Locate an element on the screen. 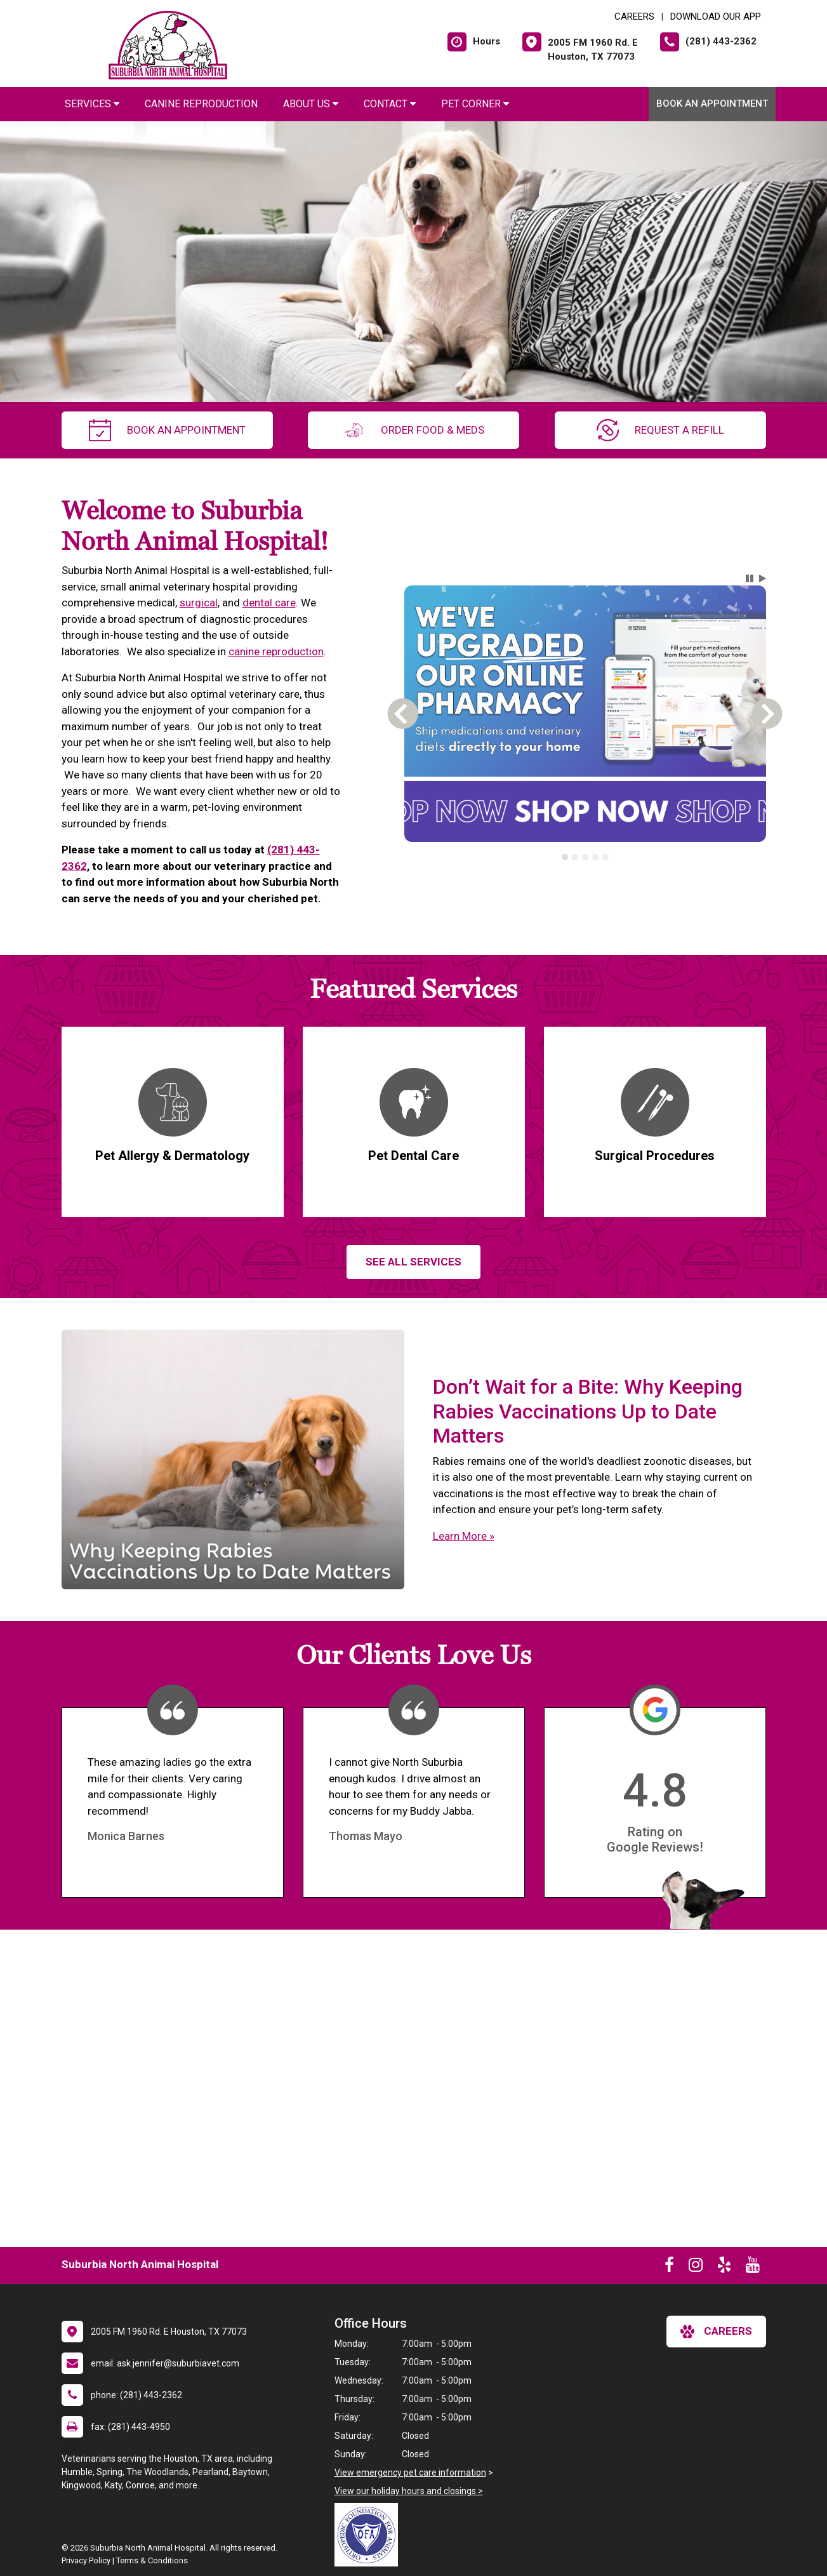 Image resolution: width=827 pixels, height=2576 pixels. request a refill is located at coordinates (660, 430).